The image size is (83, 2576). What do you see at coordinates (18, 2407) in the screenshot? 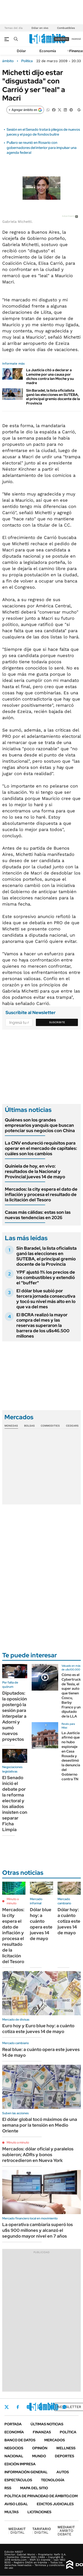
I see `Facebook` at bounding box center [18, 2407].